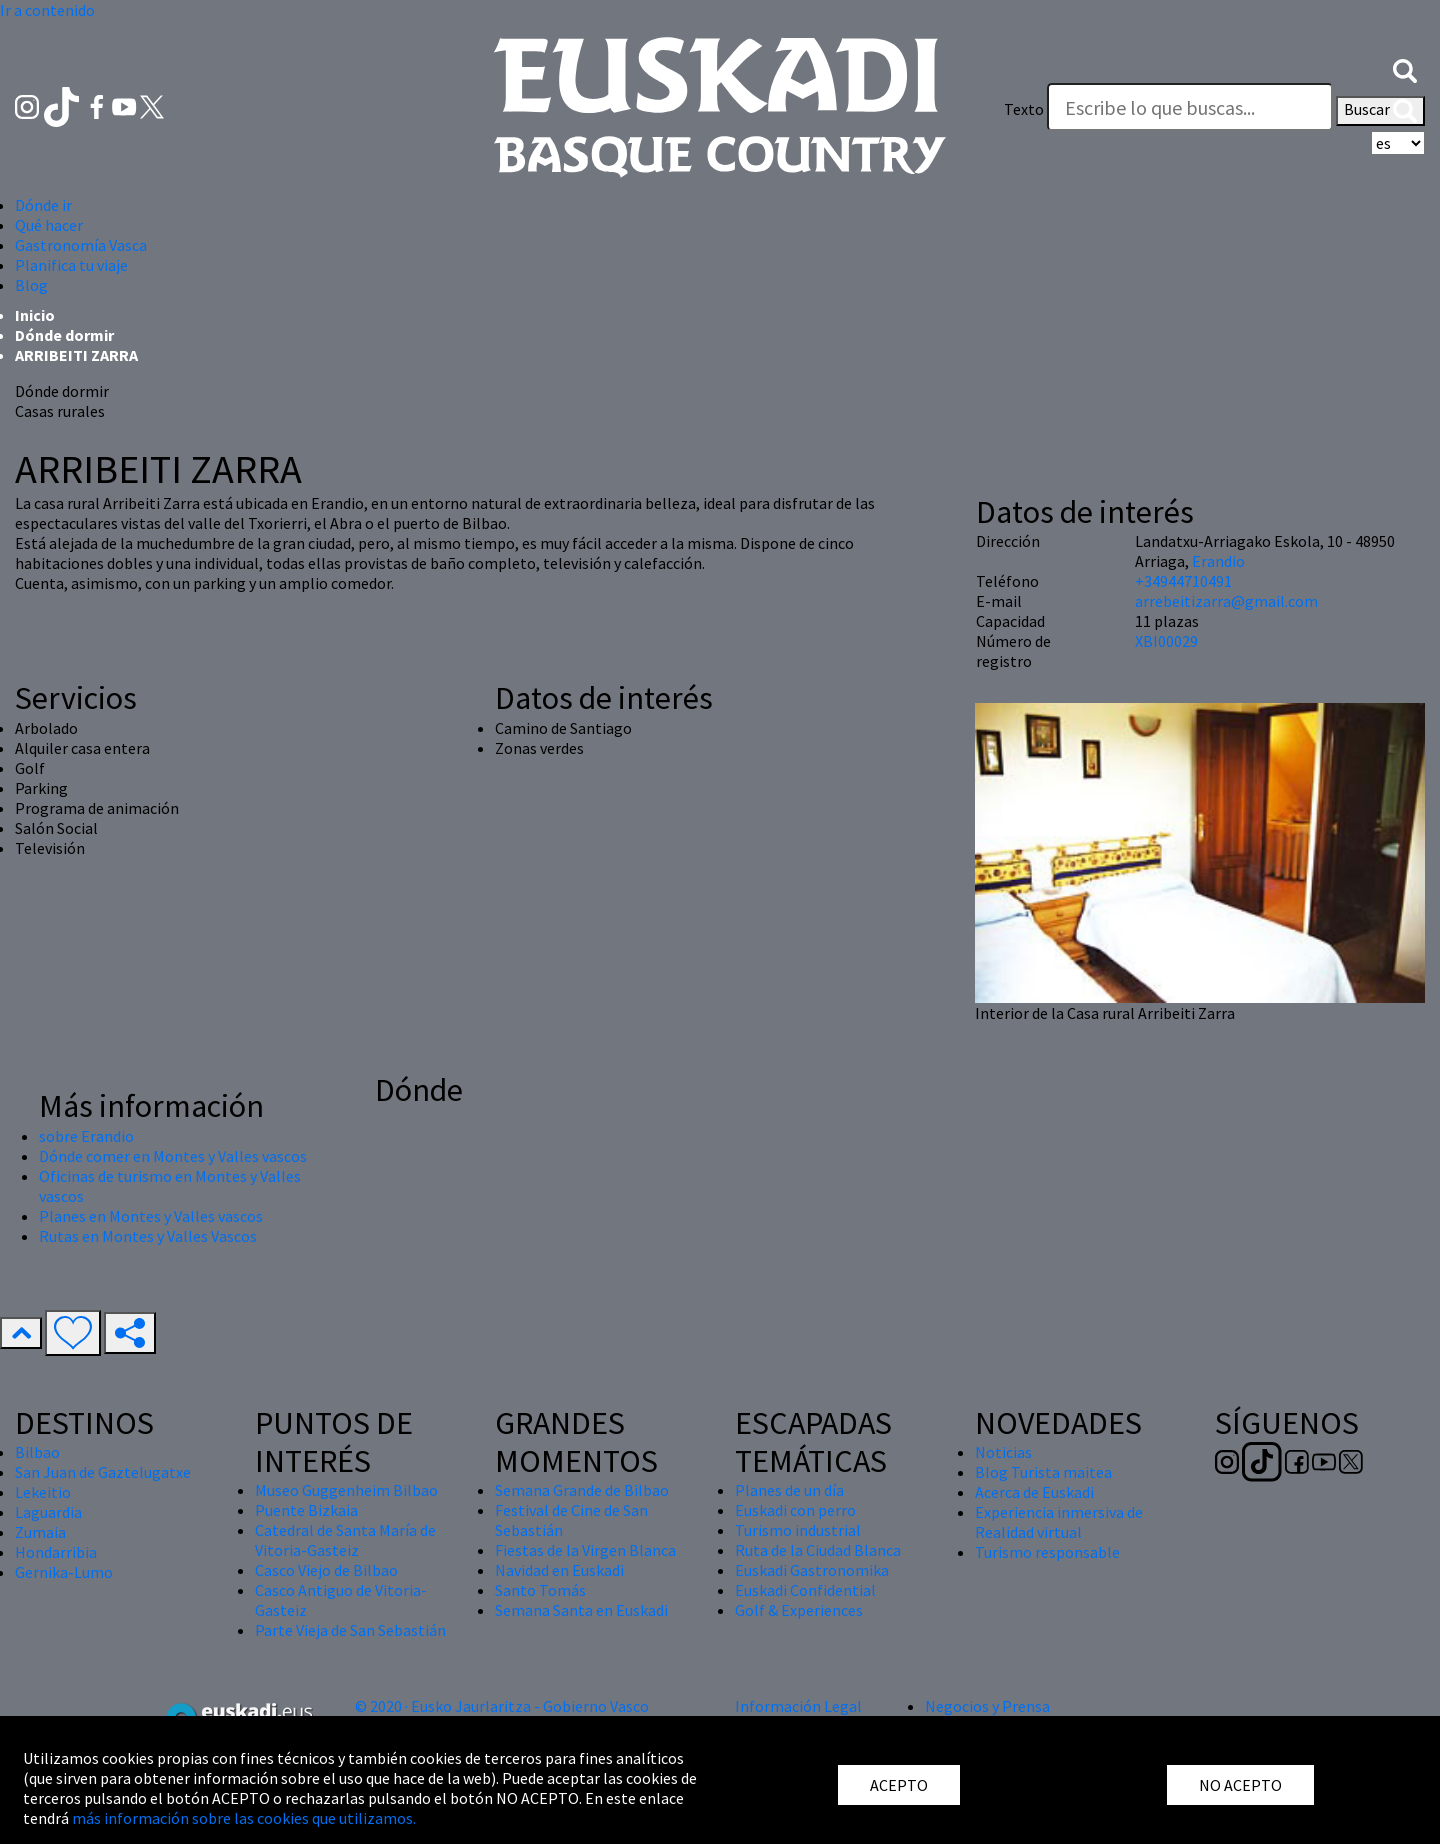 This screenshot has height=1844, width=1440. I want to click on XBI00029, so click(1166, 641).